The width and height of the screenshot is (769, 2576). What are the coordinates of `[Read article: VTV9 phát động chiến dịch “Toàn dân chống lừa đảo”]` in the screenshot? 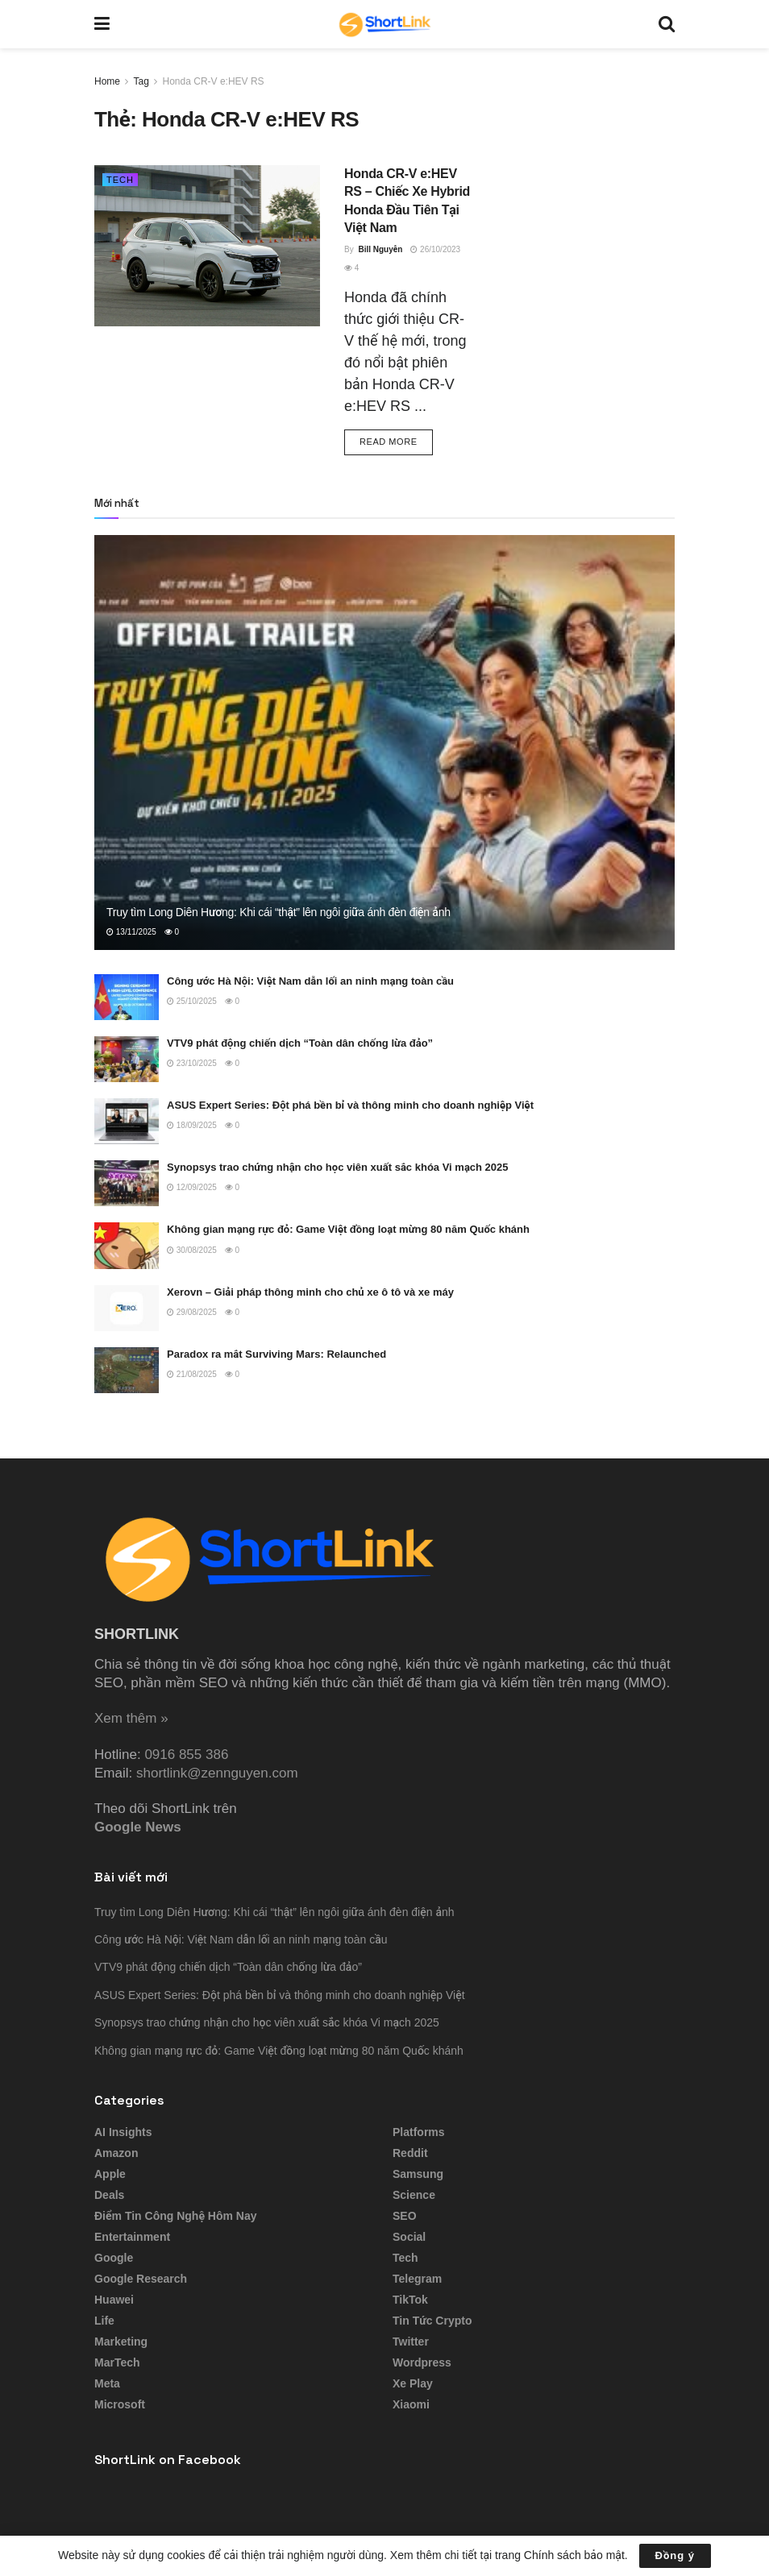 It's located at (126, 1059).